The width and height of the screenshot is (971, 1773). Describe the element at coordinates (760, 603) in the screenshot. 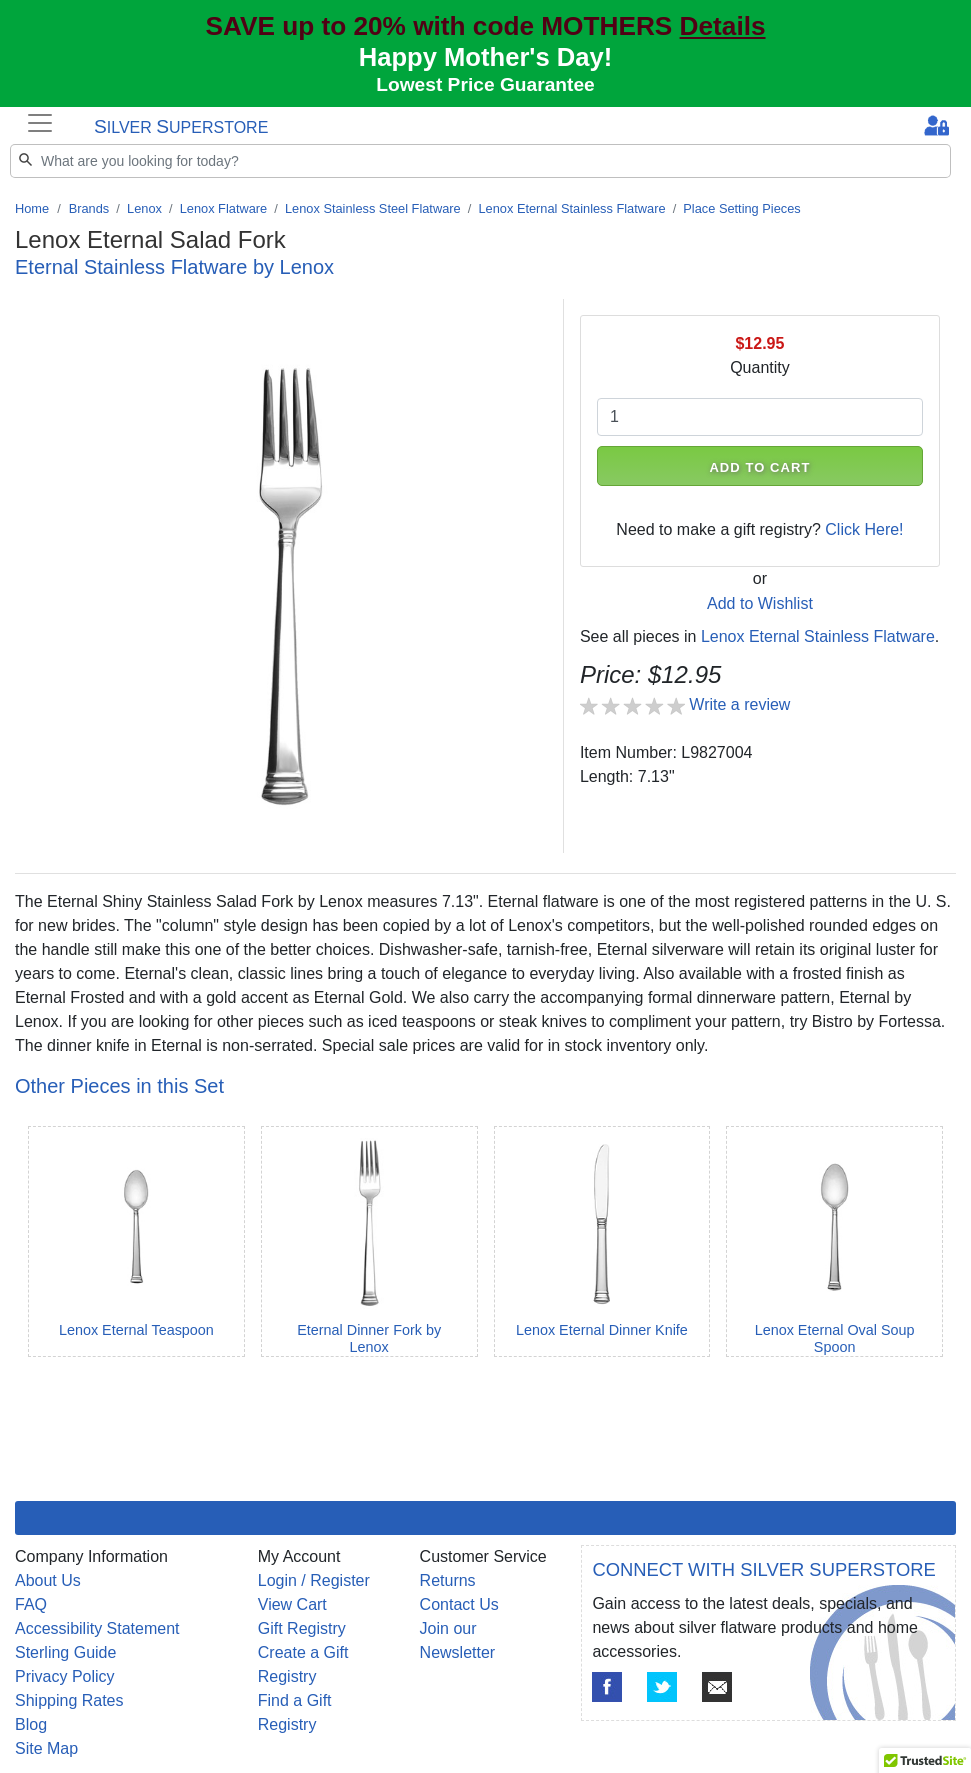

I see `Add to Wishlist` at that location.